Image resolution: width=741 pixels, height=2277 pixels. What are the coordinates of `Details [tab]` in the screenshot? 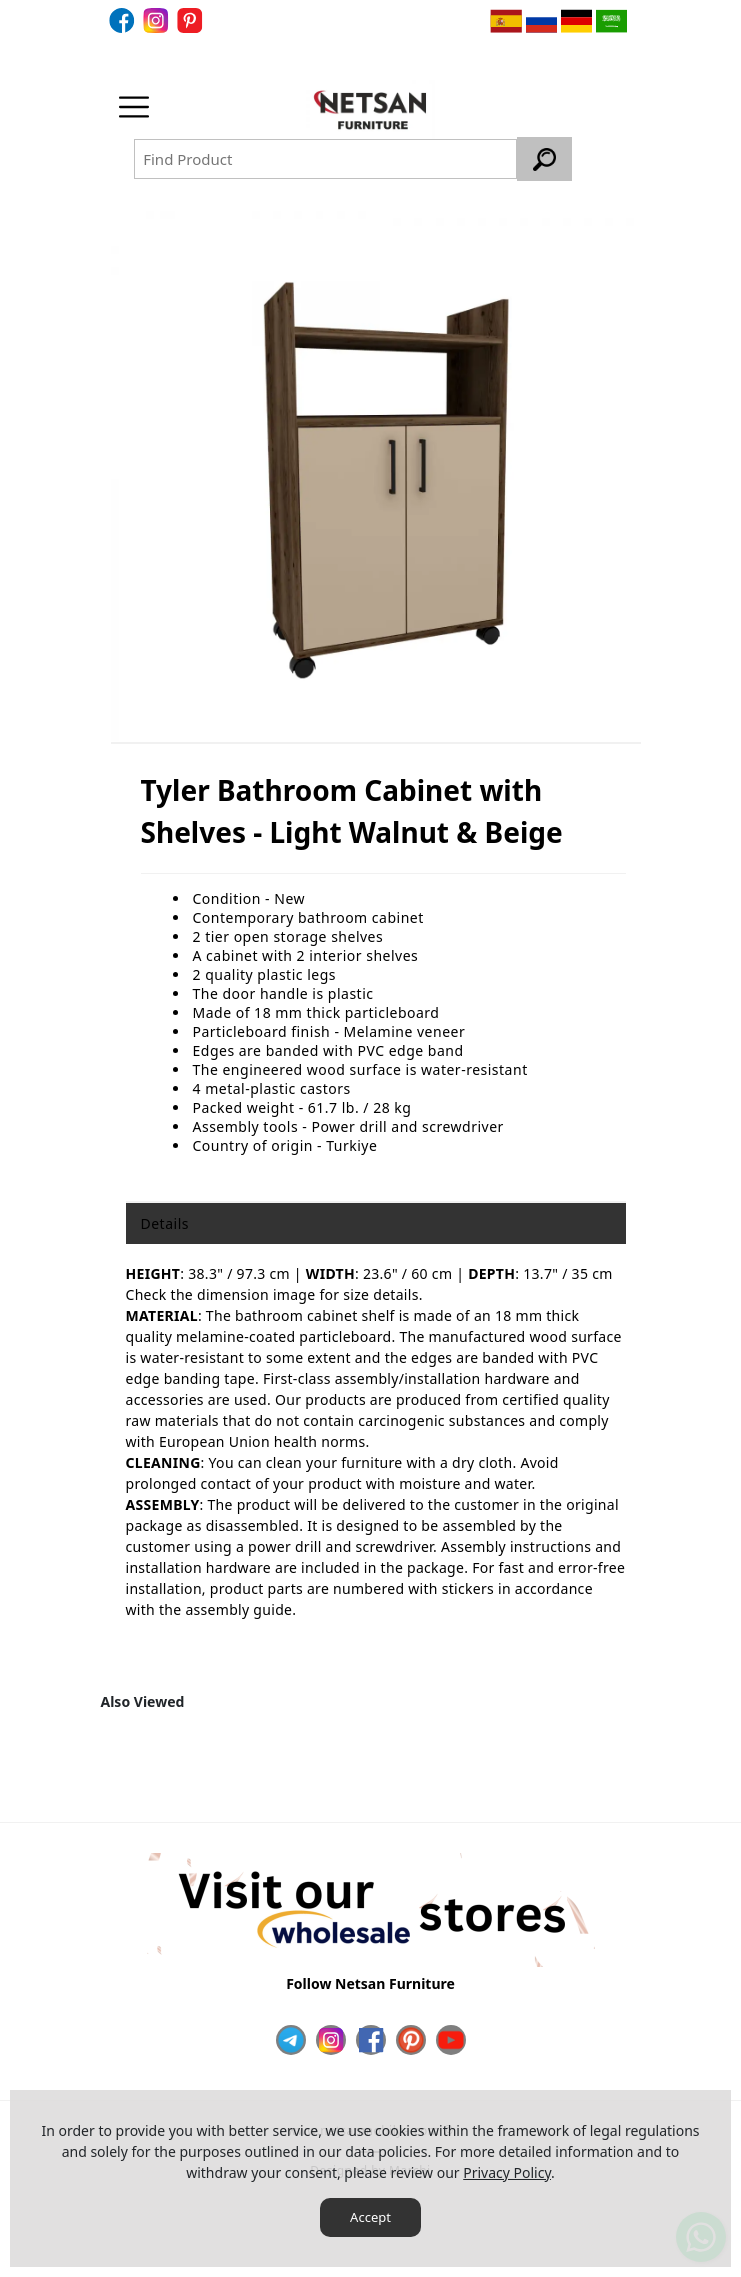 It's located at (165, 1223).